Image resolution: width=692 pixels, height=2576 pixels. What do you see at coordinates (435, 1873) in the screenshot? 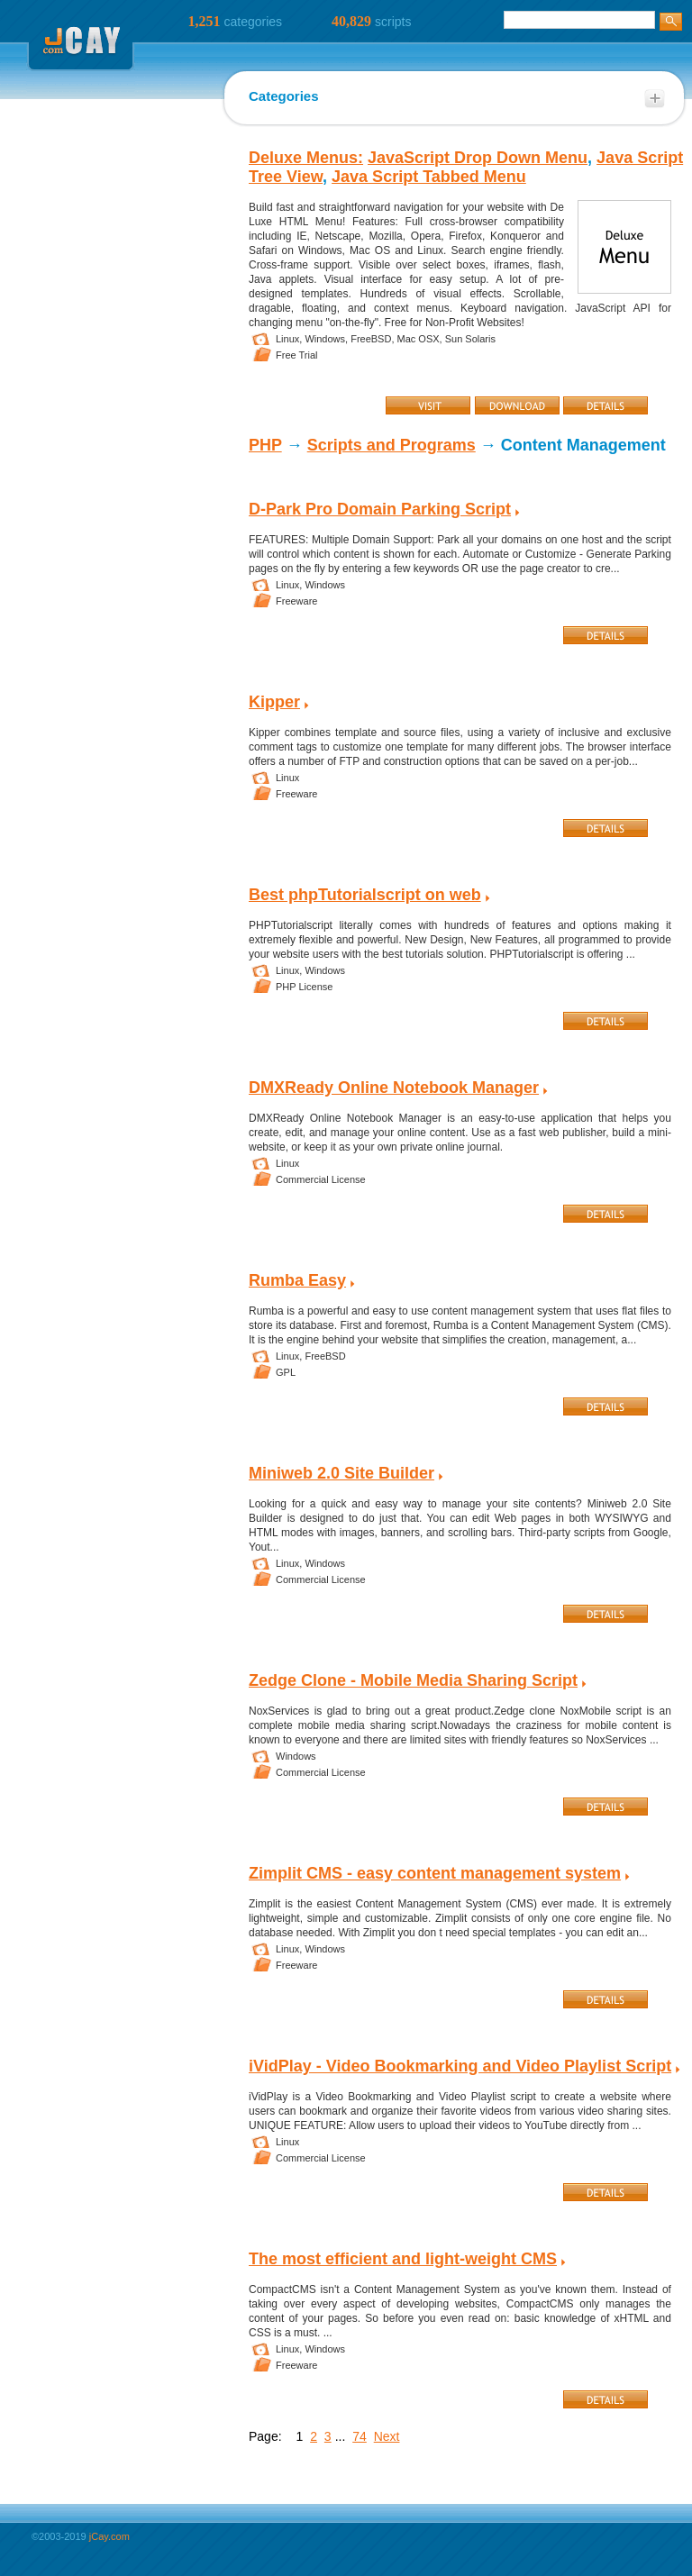
I see `Zimplit CMS - easy content management system` at bounding box center [435, 1873].